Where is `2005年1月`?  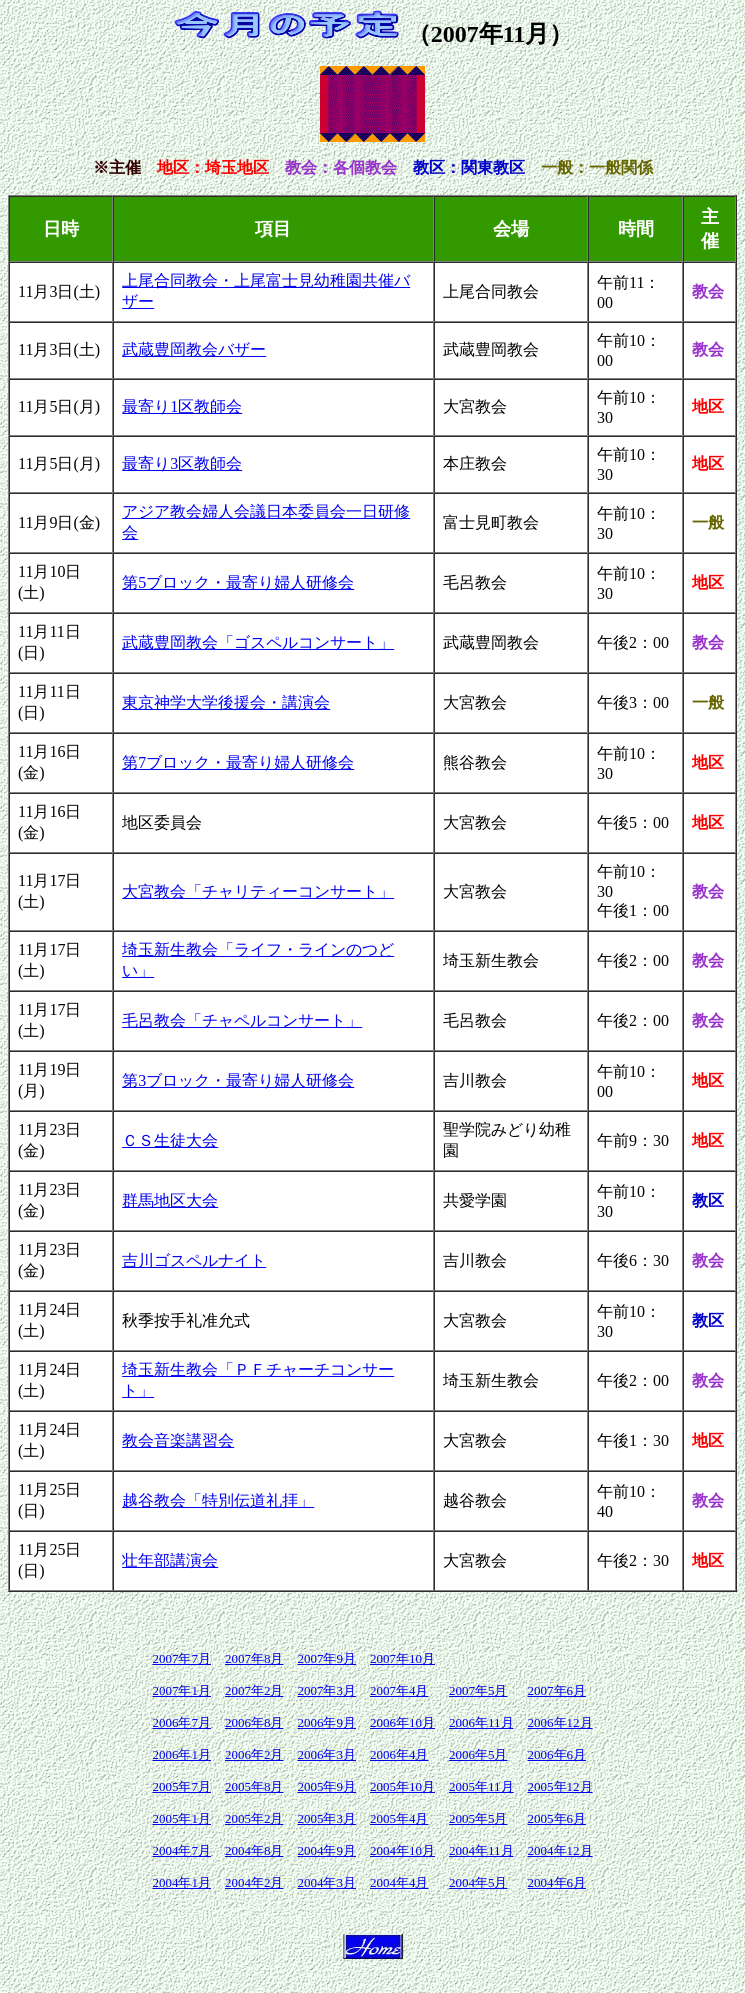
2005年1月 is located at coordinates (181, 1818).